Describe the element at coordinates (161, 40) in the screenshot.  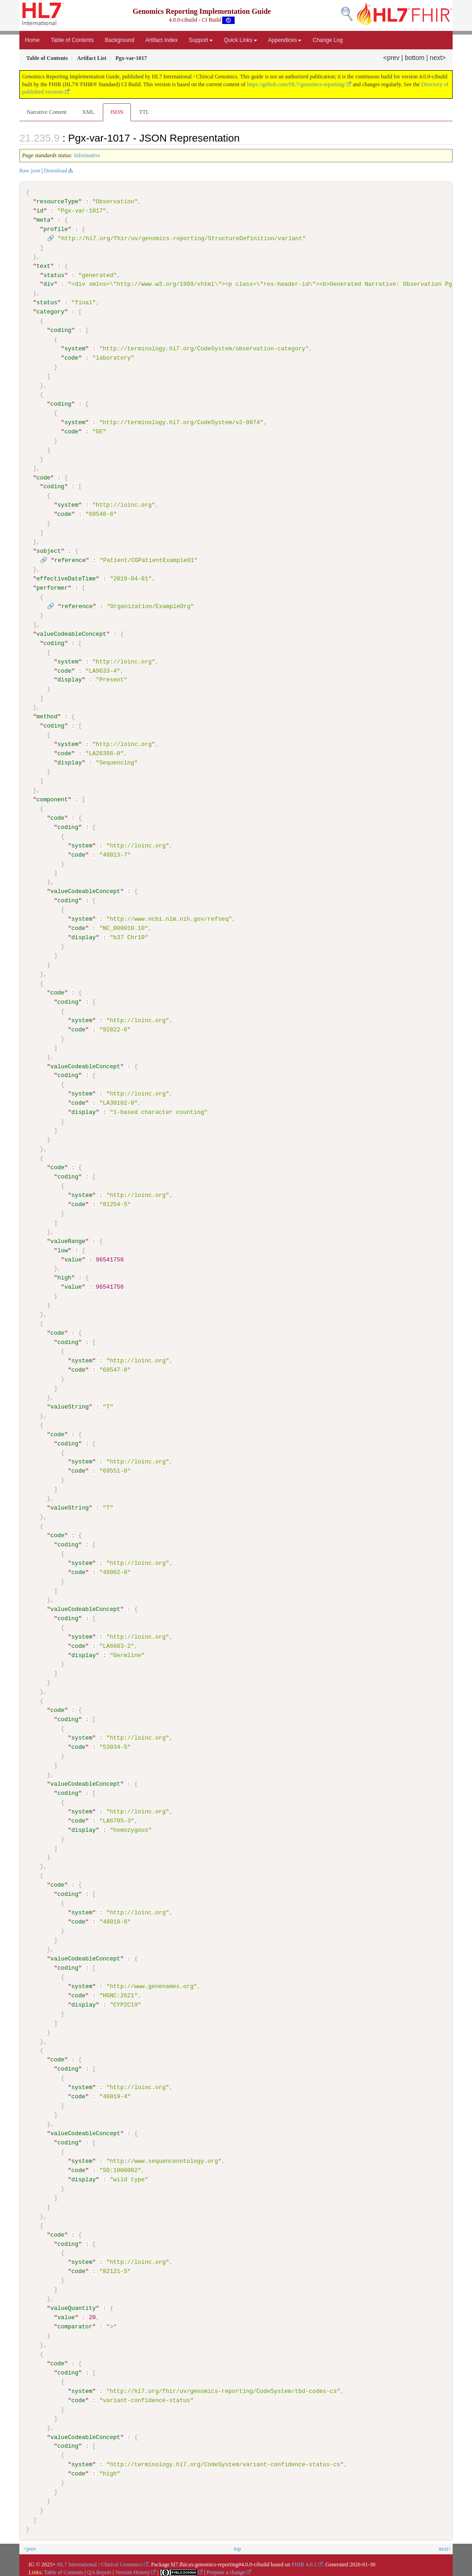
I see `Artifact Index` at that location.